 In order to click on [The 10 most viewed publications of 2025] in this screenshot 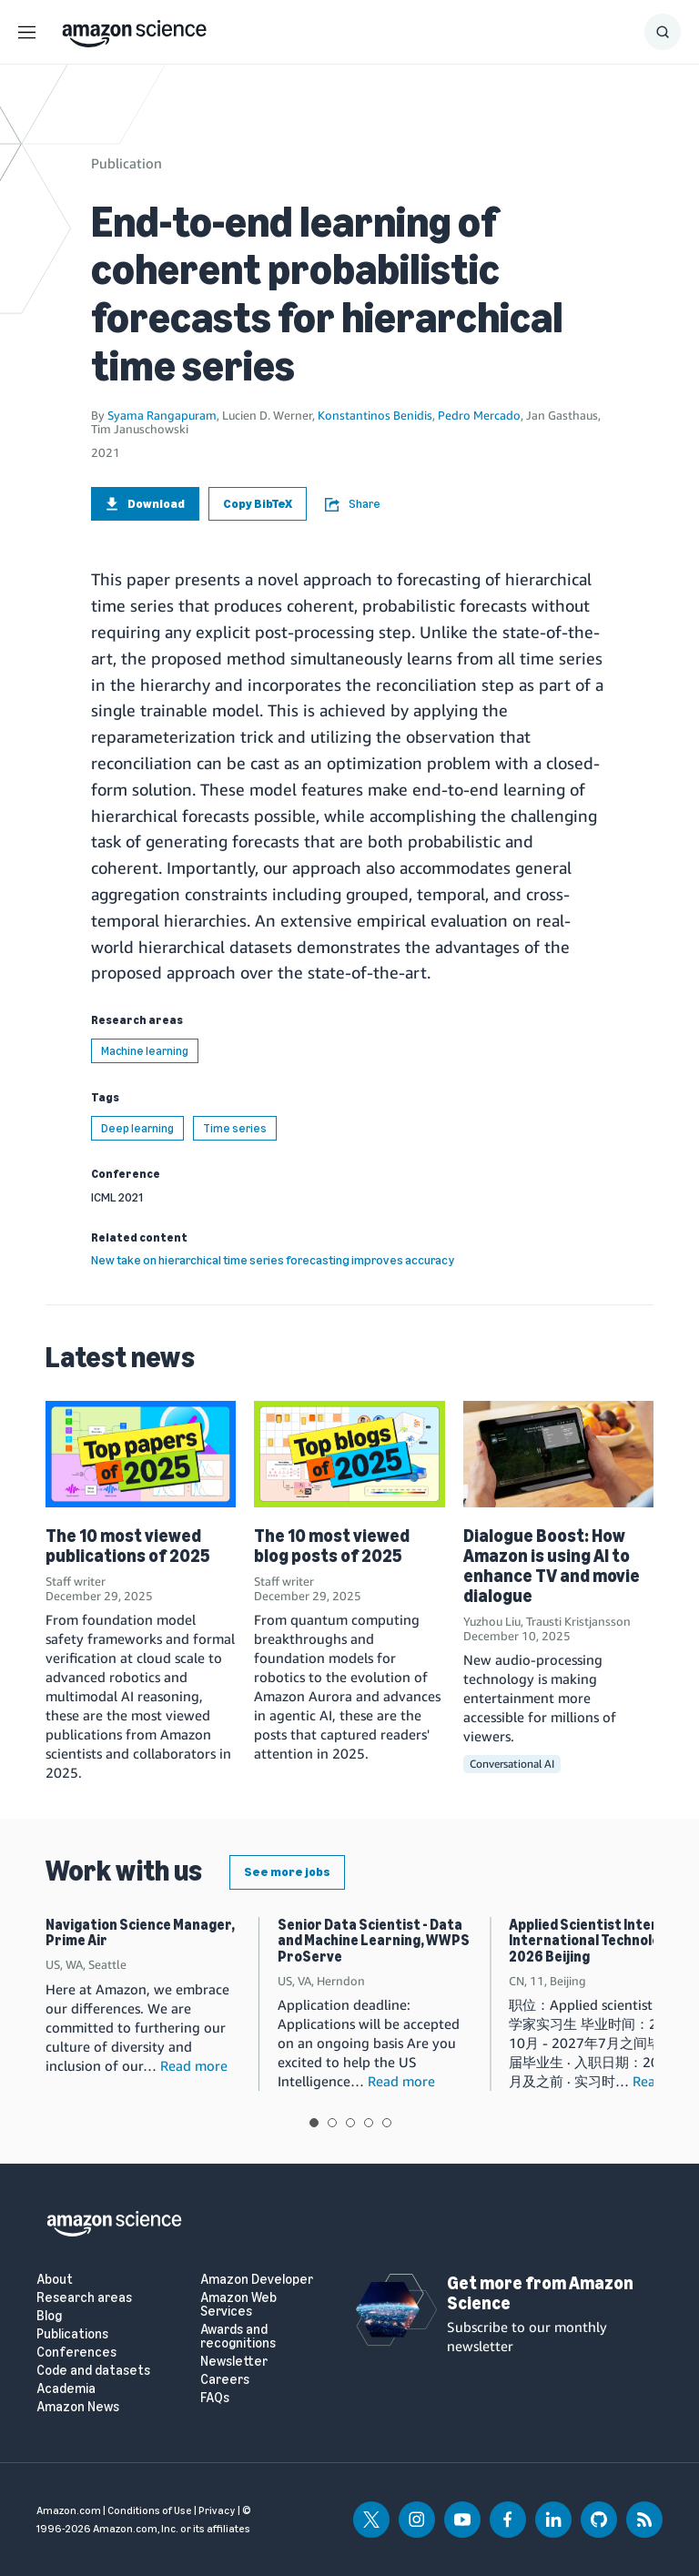, I will do `click(141, 1454)`.